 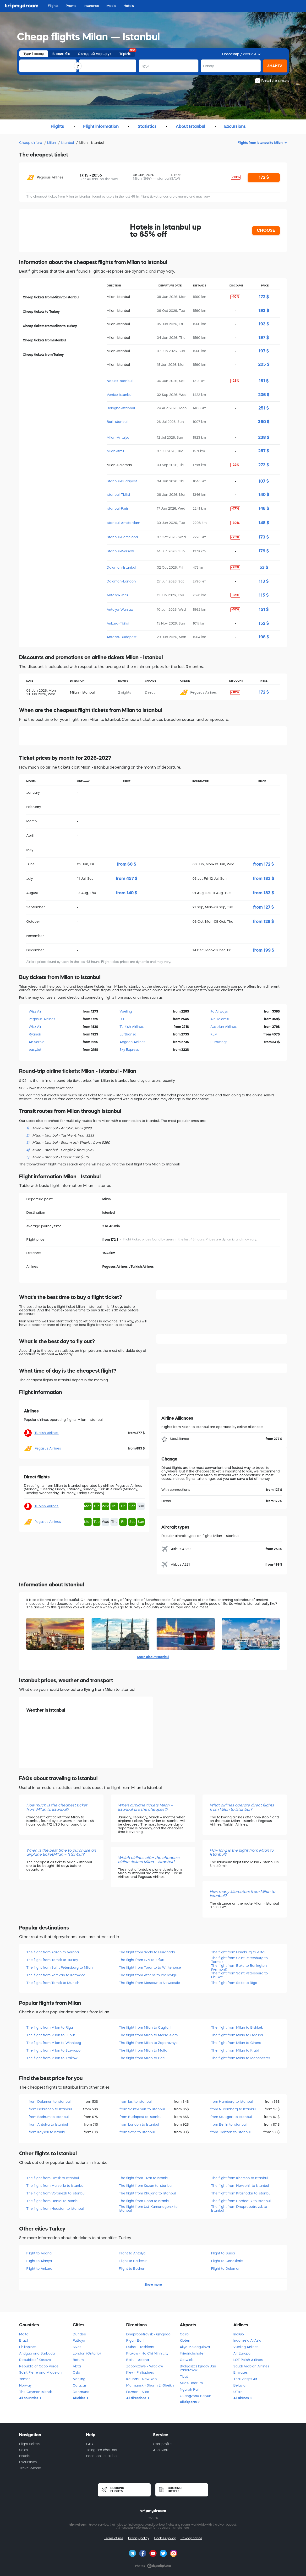 What do you see at coordinates (144, 2027) in the screenshot?
I see `The flight from Milan to Cagliari` at bounding box center [144, 2027].